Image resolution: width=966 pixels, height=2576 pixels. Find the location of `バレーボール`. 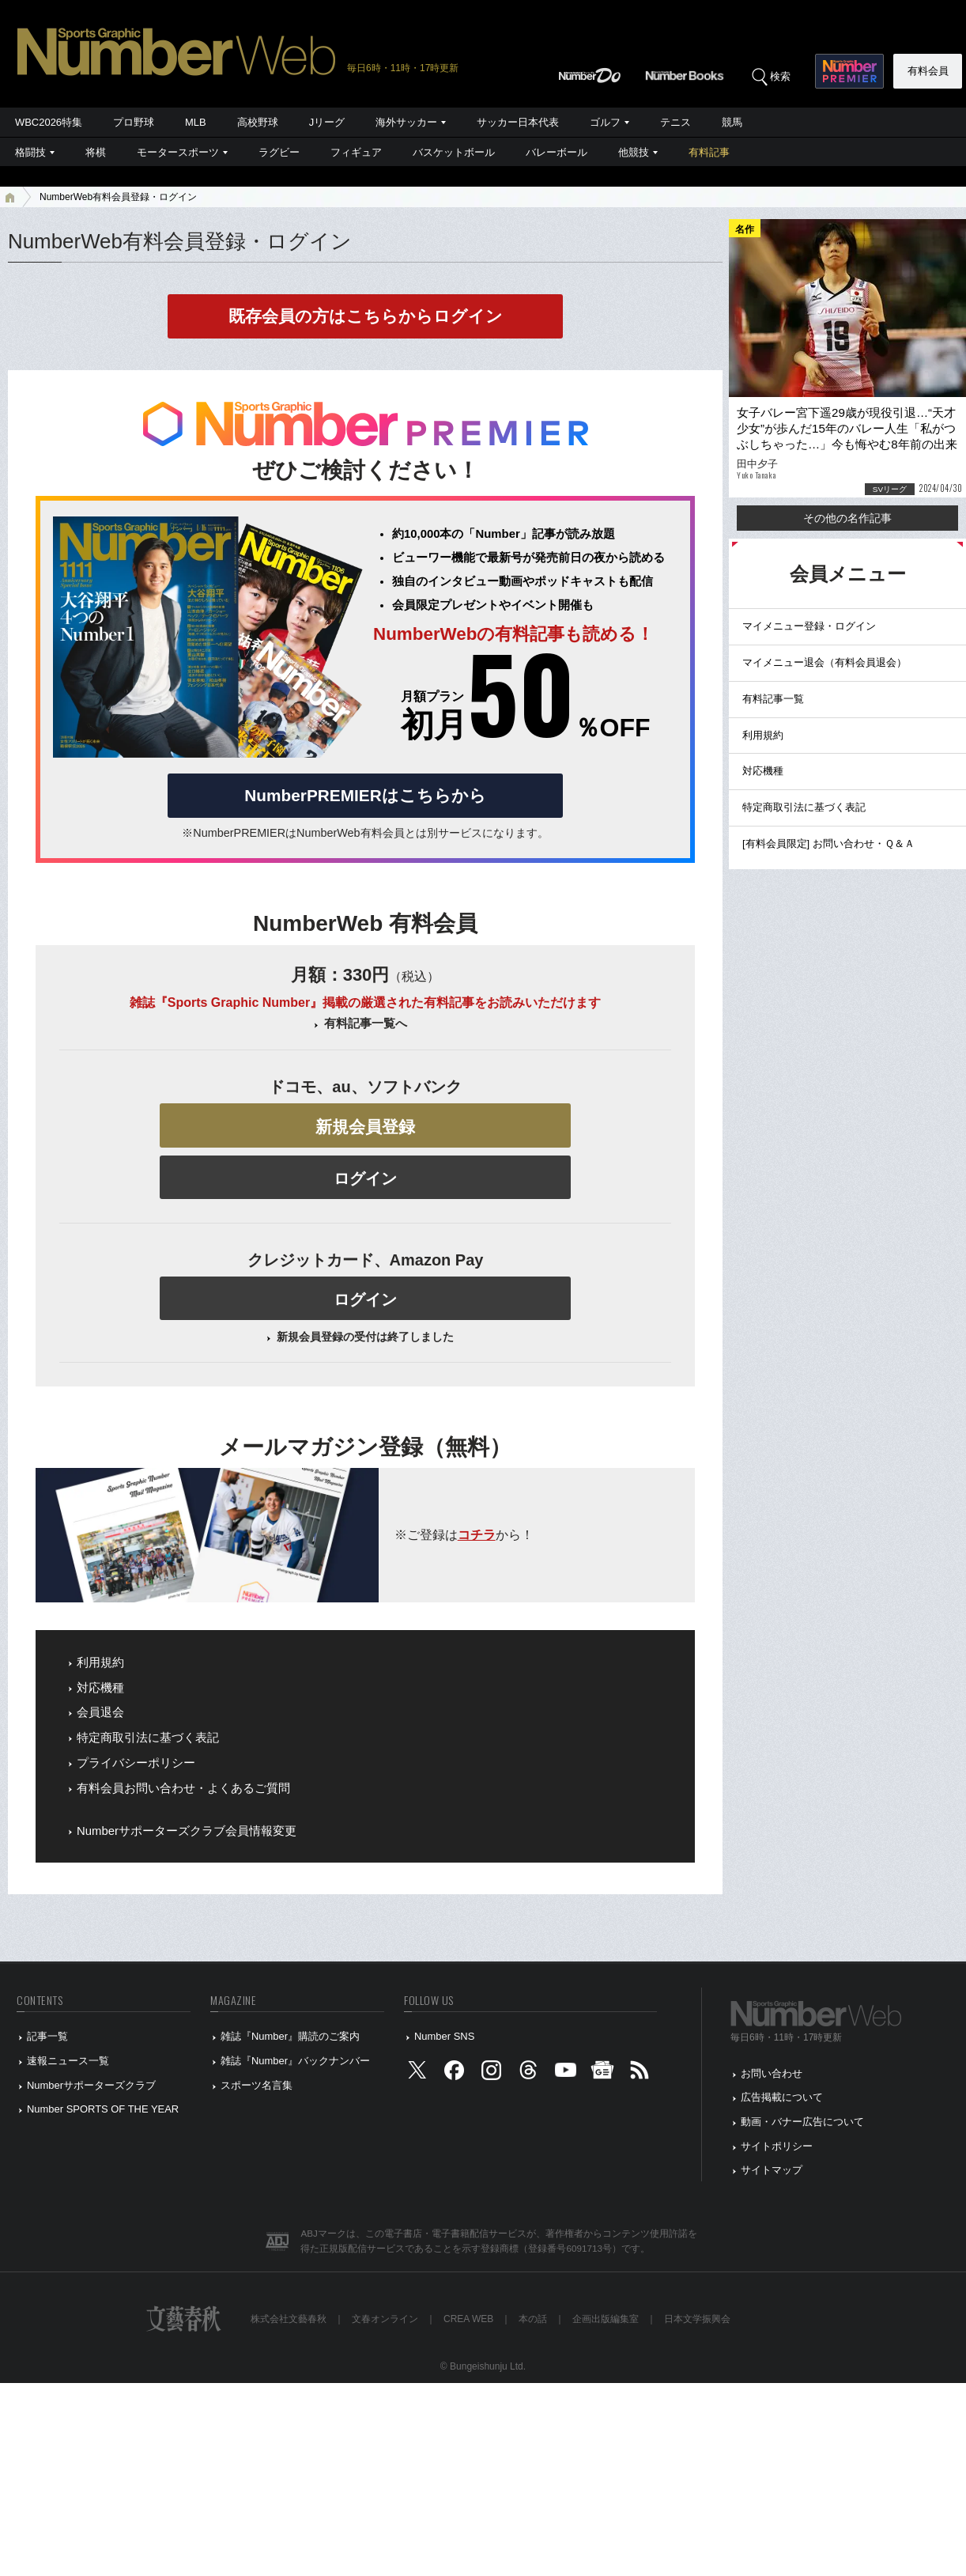

バレーボール is located at coordinates (556, 152).